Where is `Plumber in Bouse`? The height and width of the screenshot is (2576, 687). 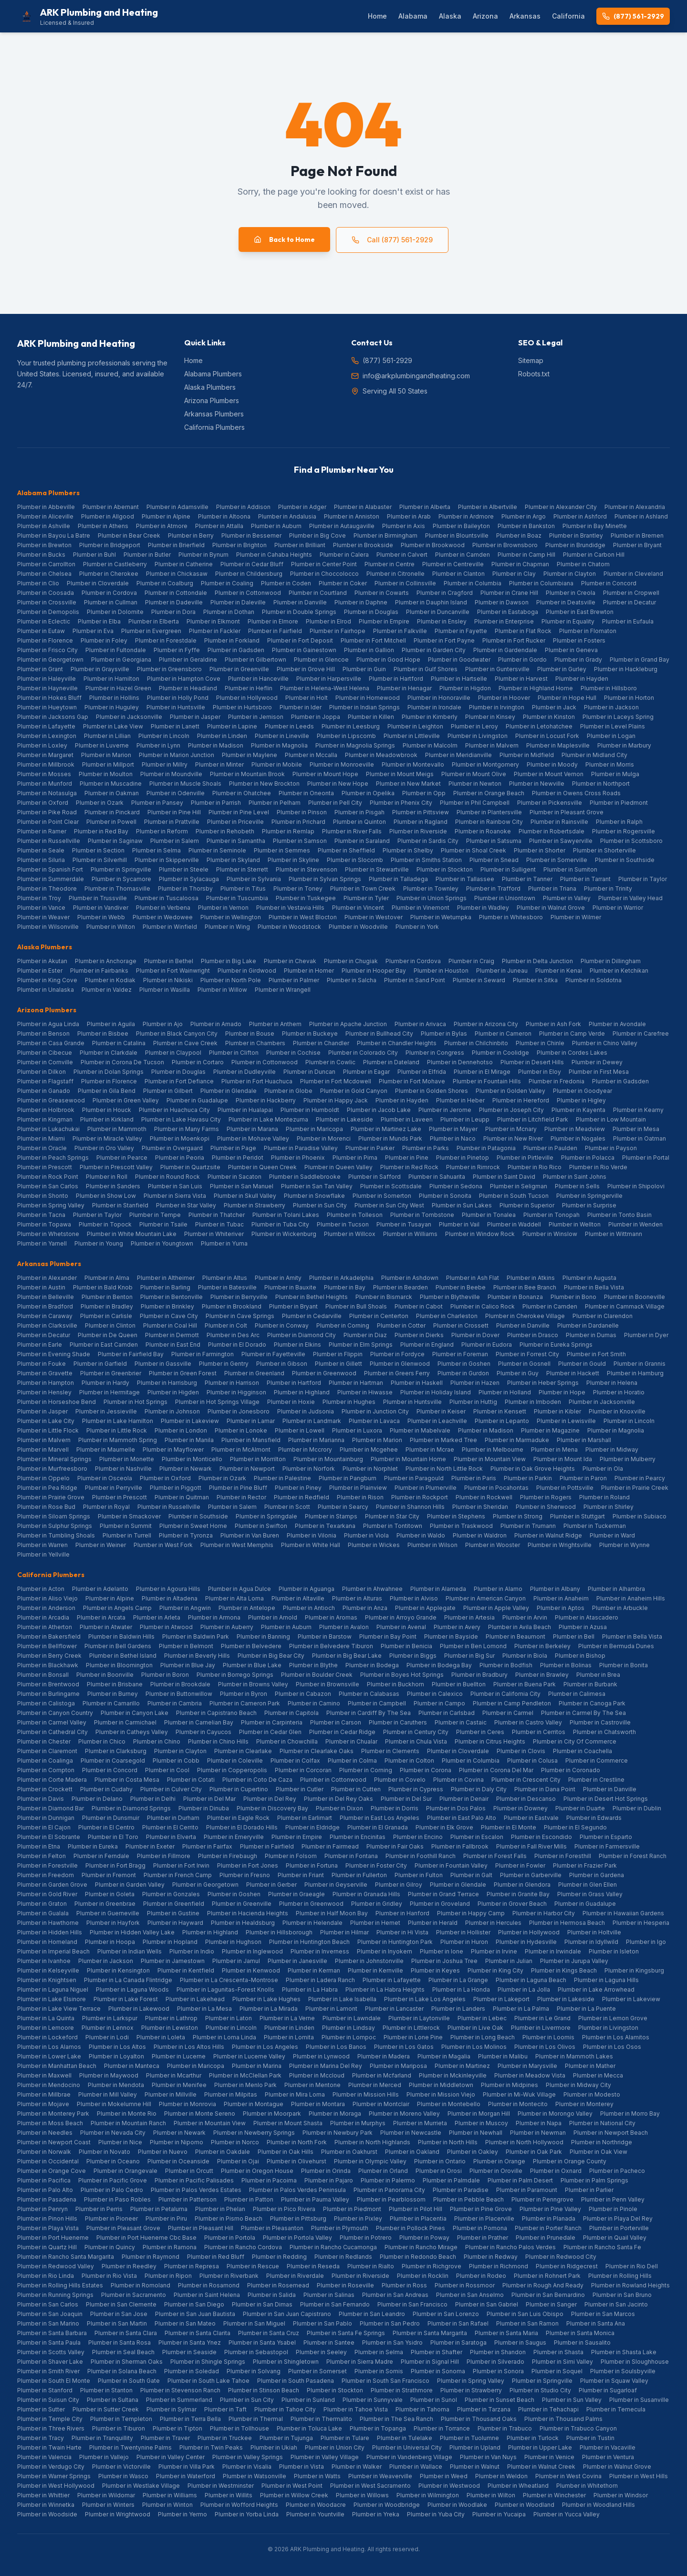
Plumber in Bouse is located at coordinates (249, 1033).